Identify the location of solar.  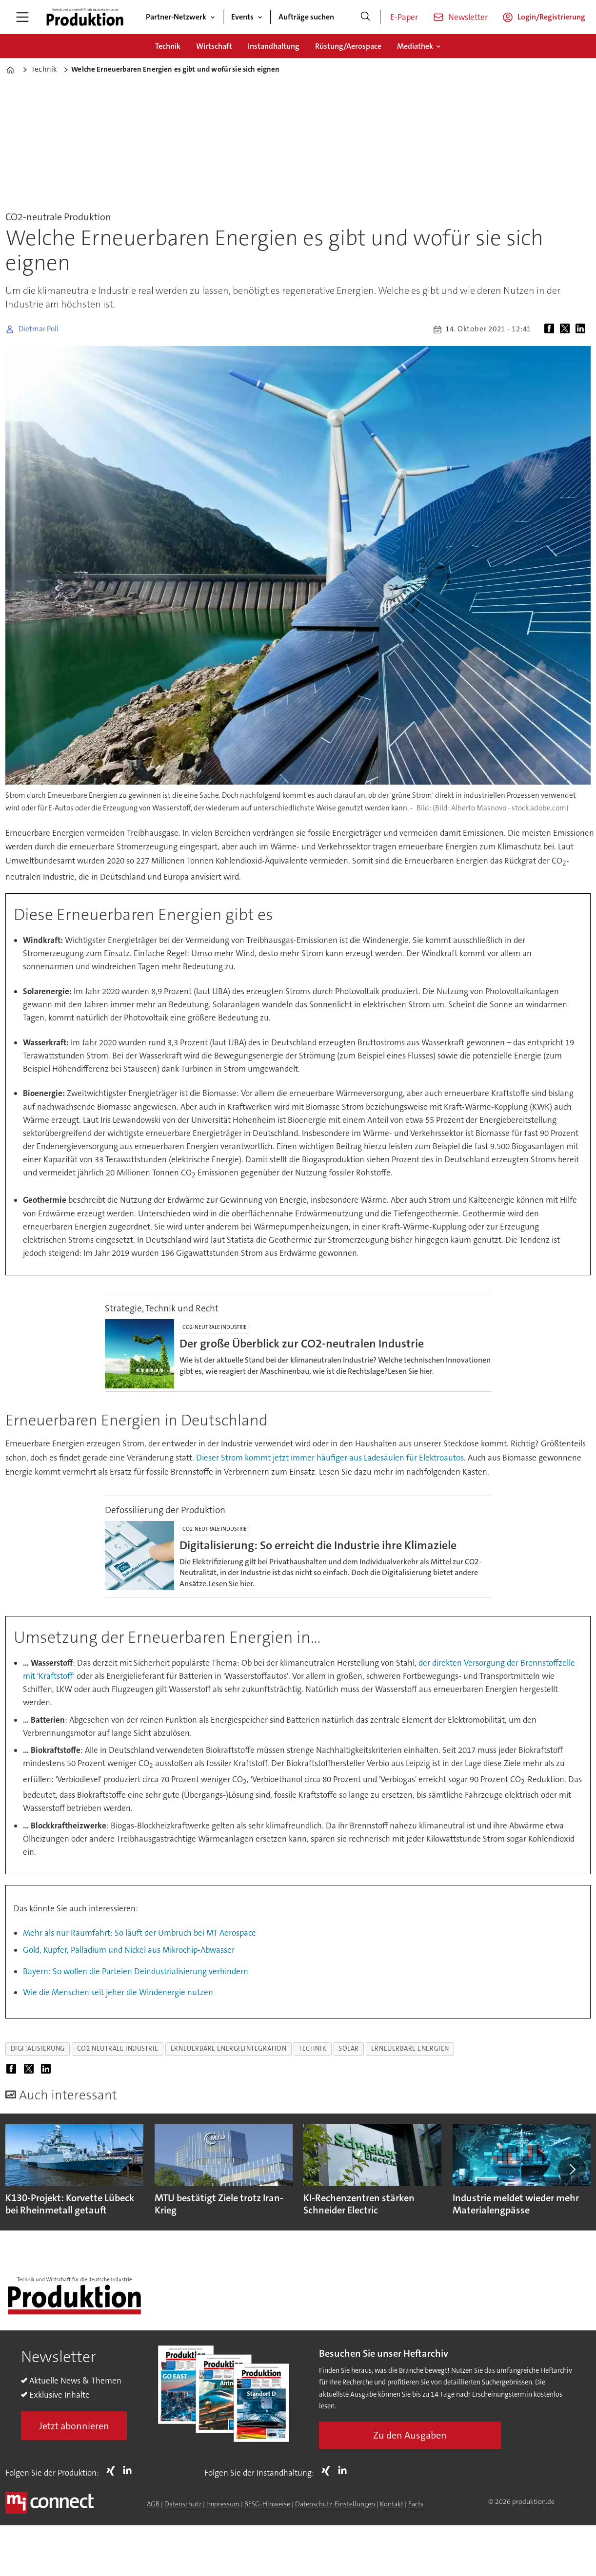
(348, 2048).